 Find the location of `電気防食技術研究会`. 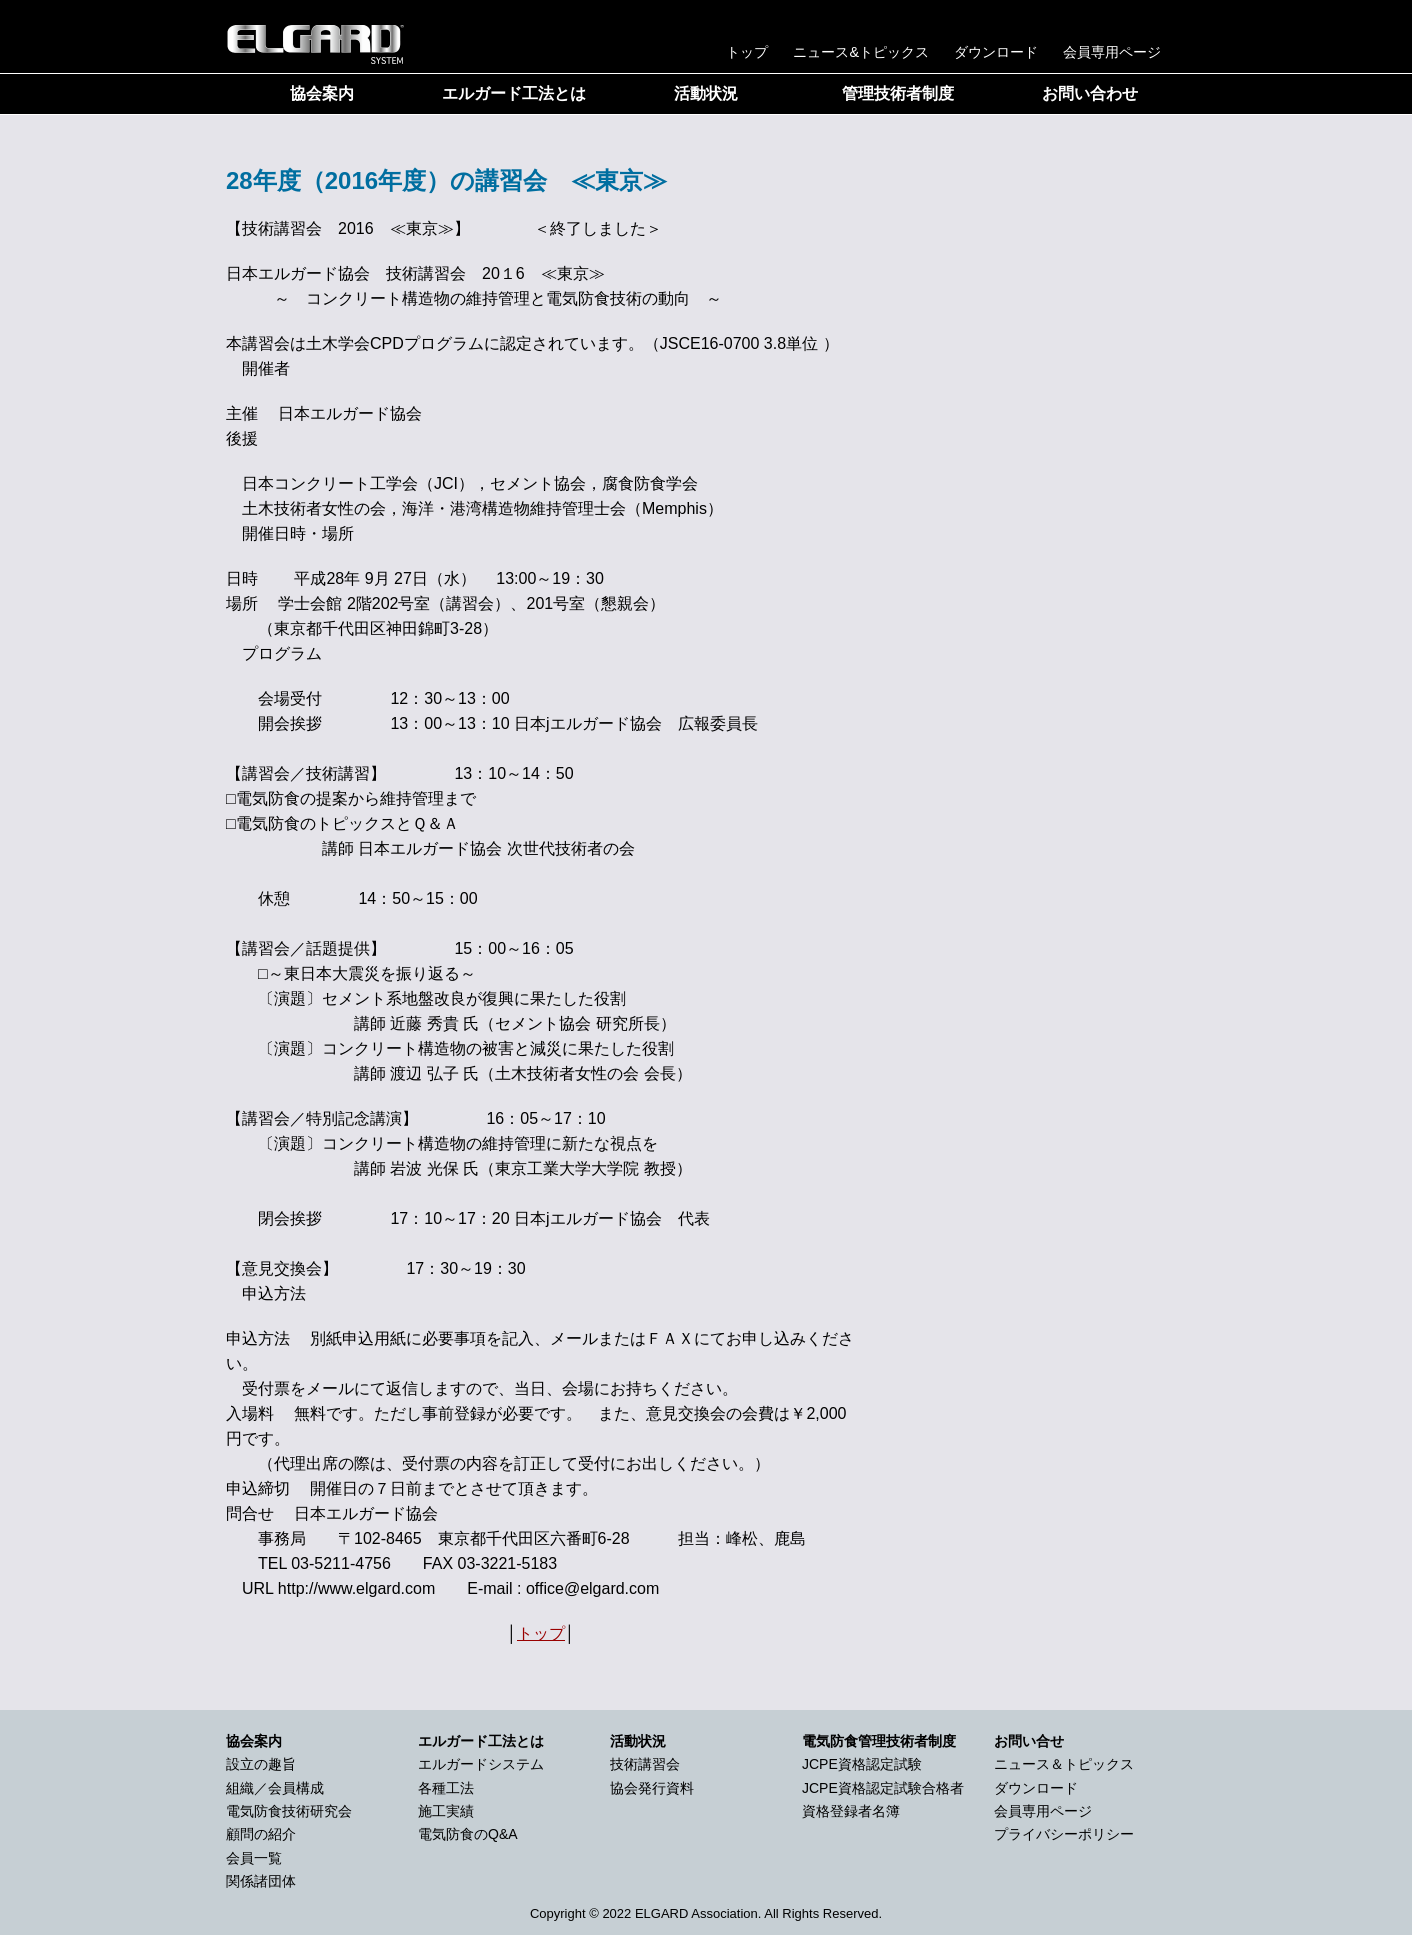

電気防食技術研究会 is located at coordinates (289, 1811).